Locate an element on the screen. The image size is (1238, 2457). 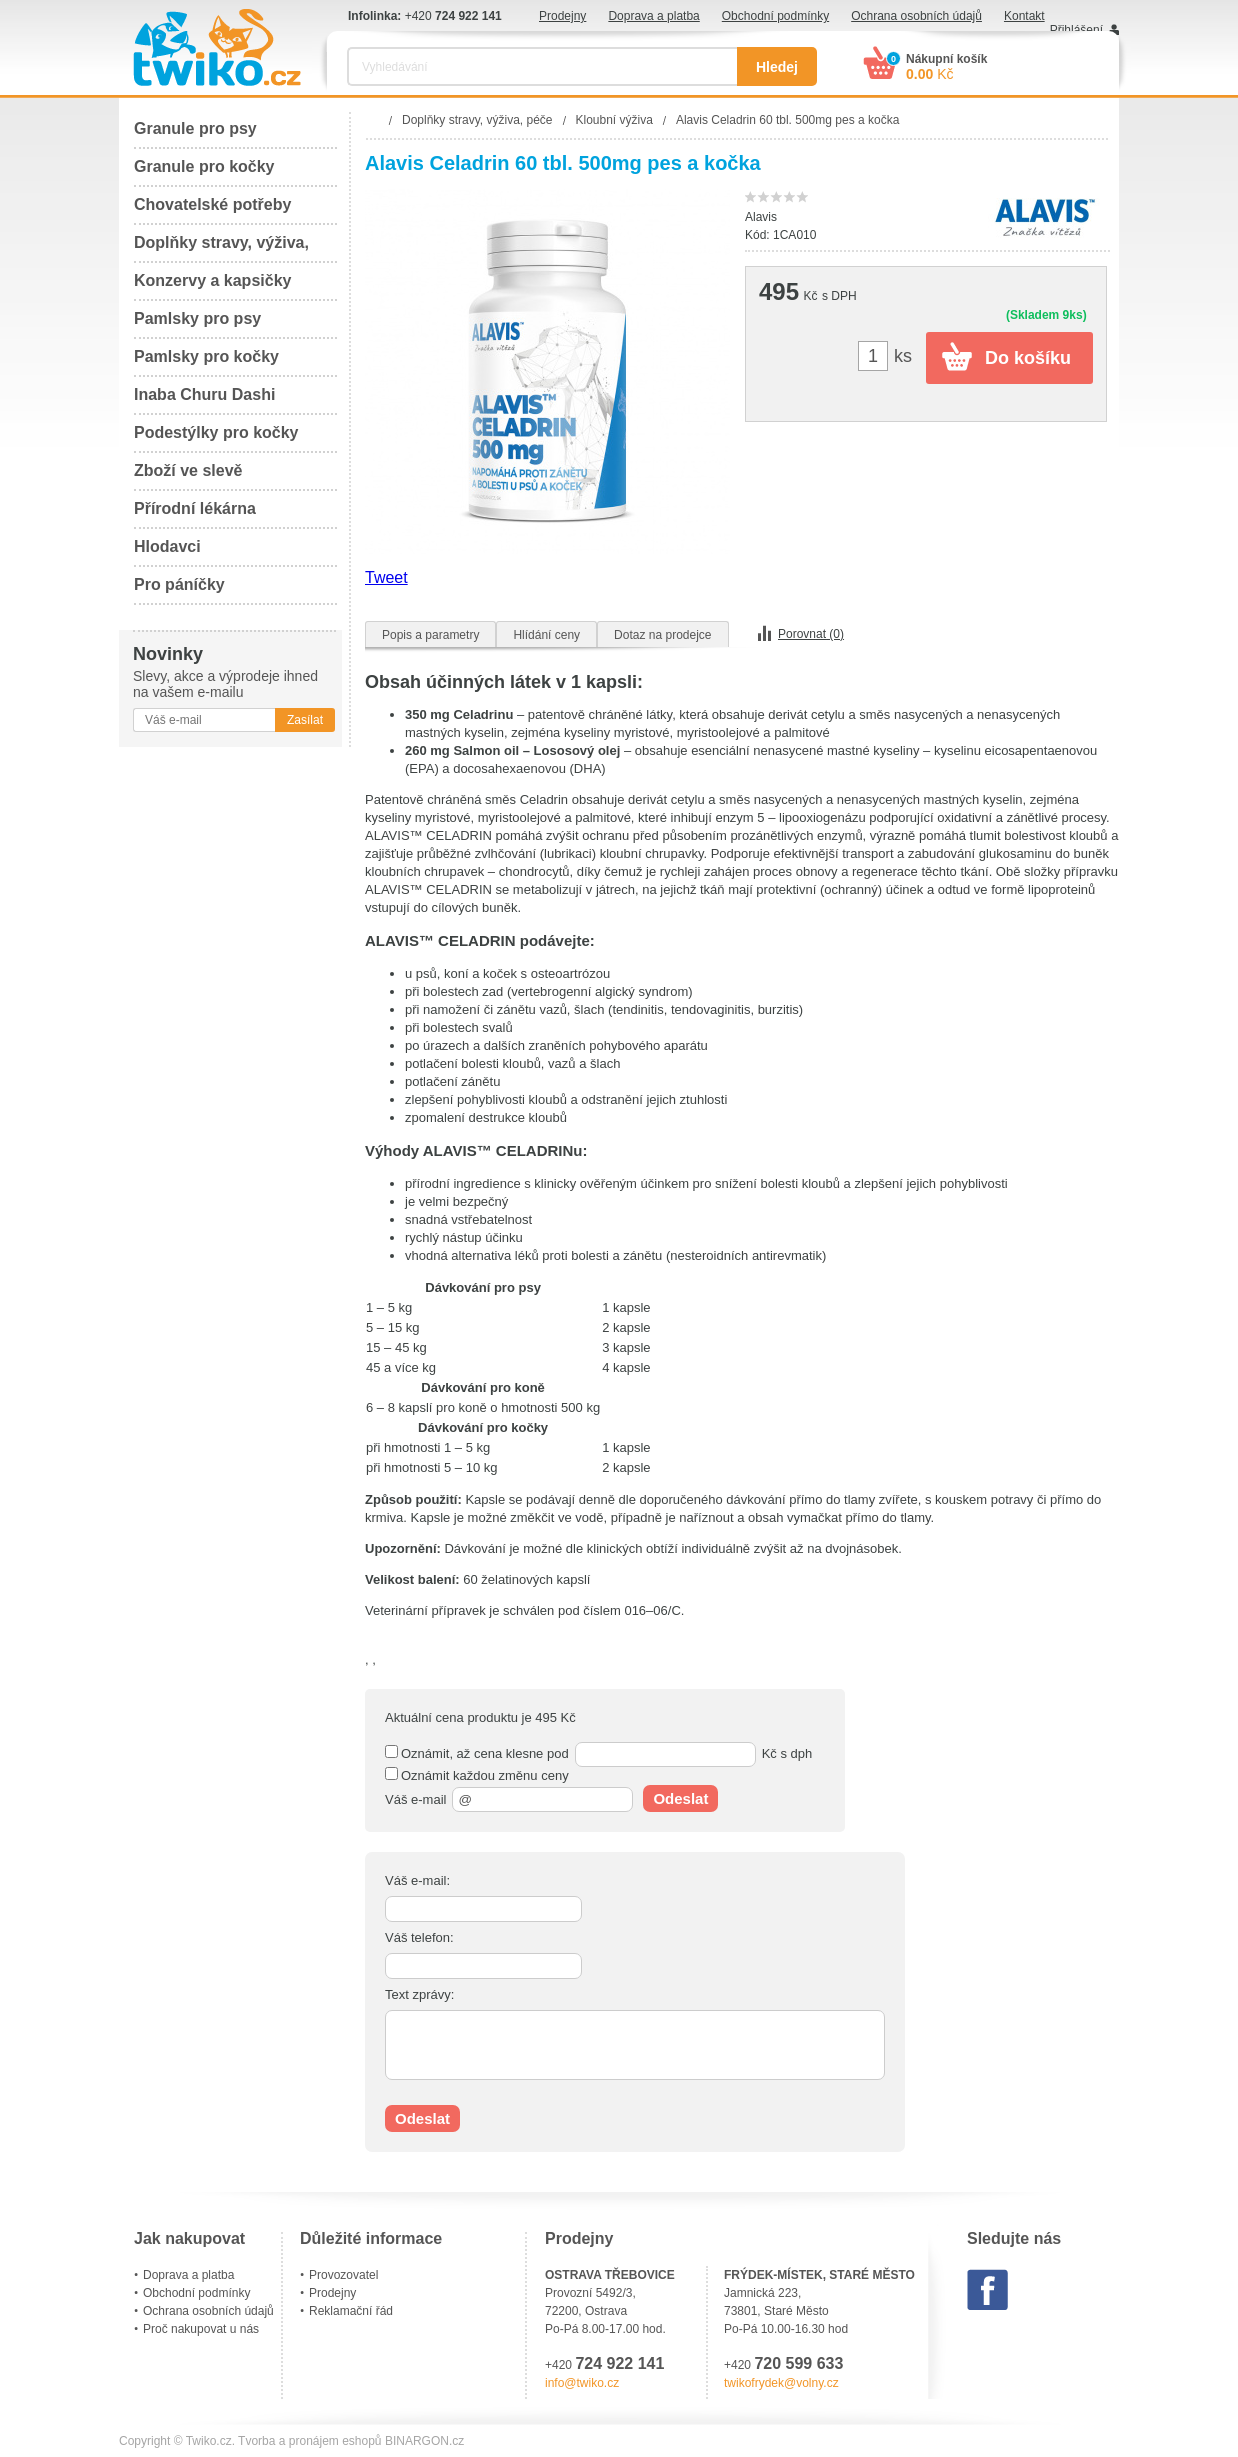
Zboží ve slevě is located at coordinates (188, 470).